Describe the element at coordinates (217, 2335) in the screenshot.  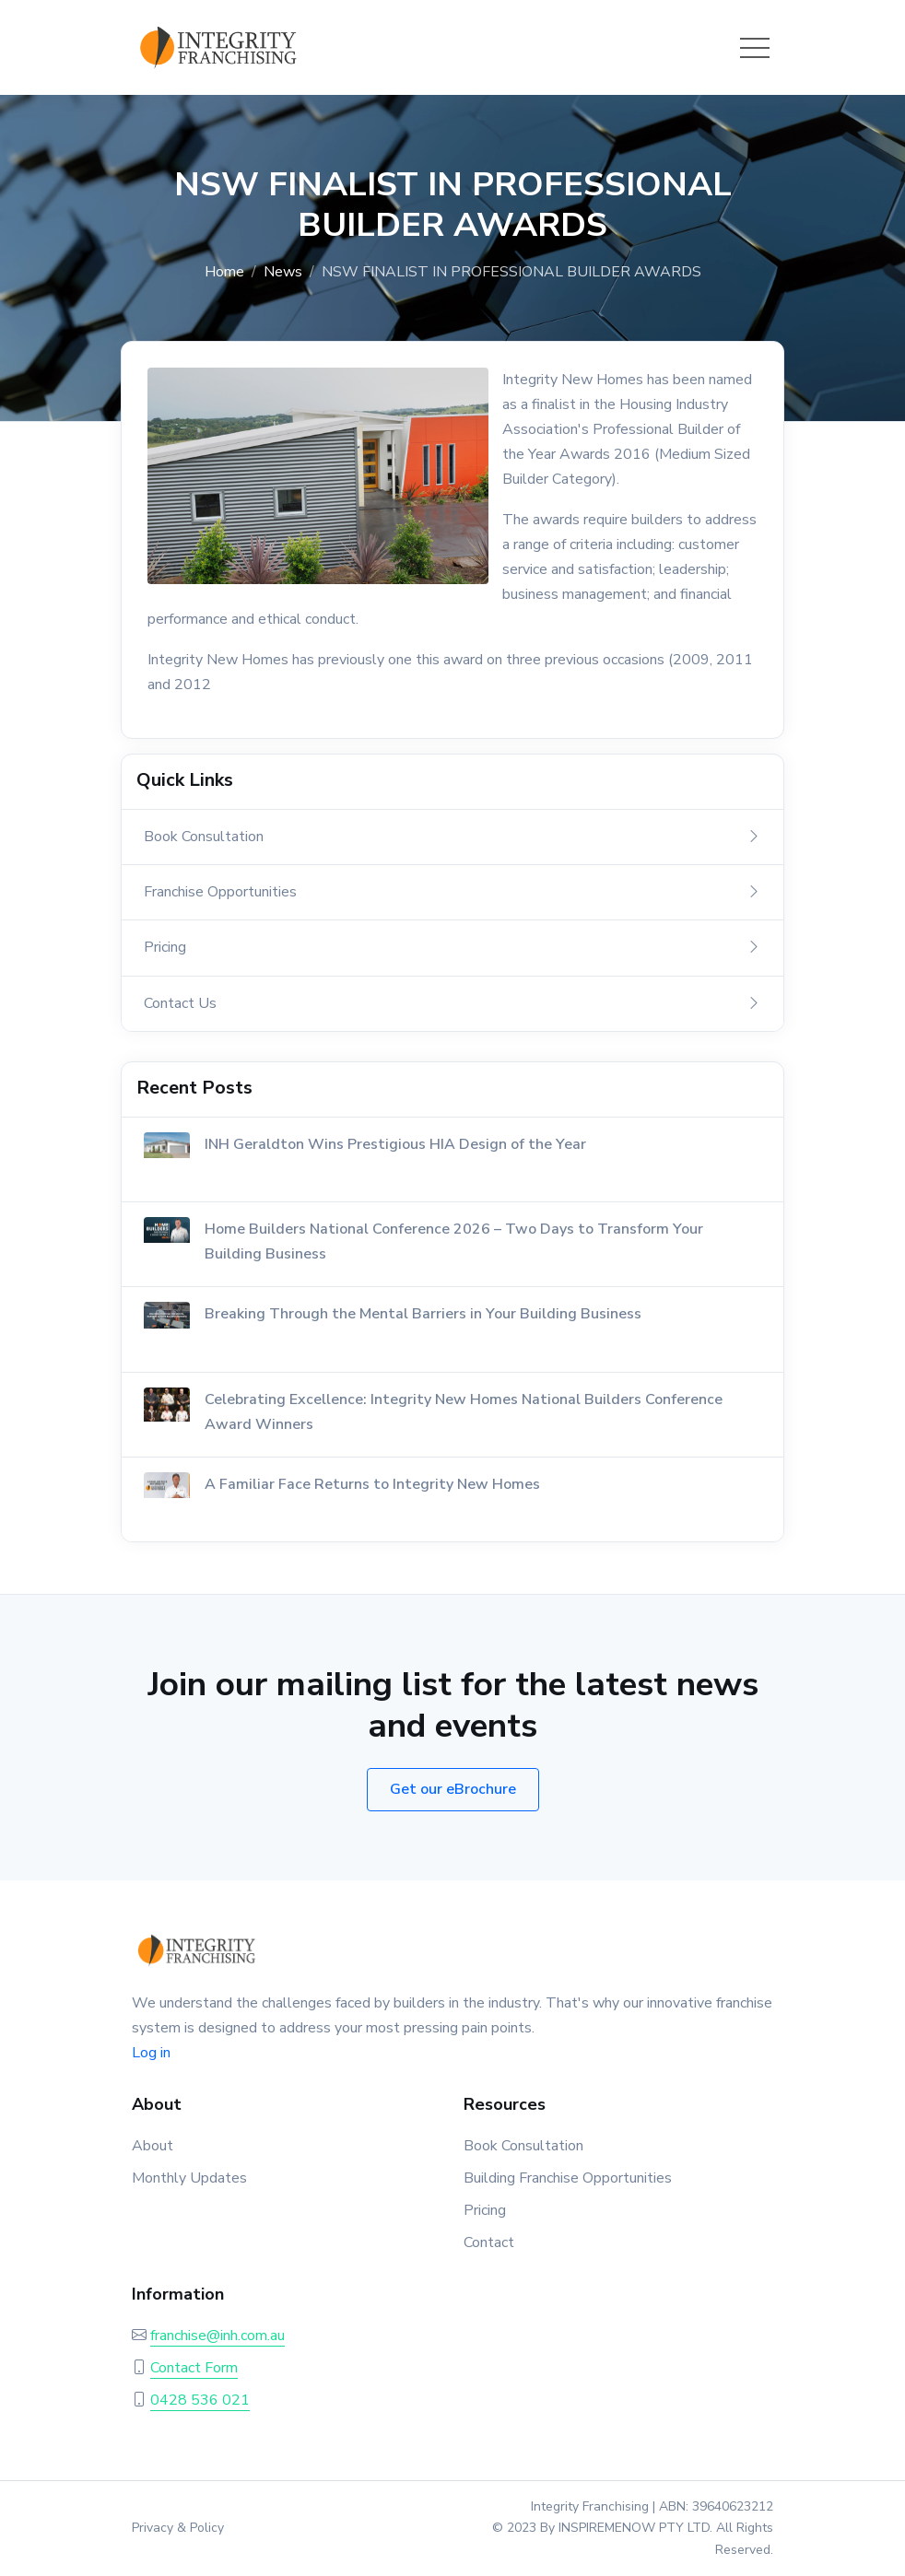
I see `franchise@inh.com.au` at that location.